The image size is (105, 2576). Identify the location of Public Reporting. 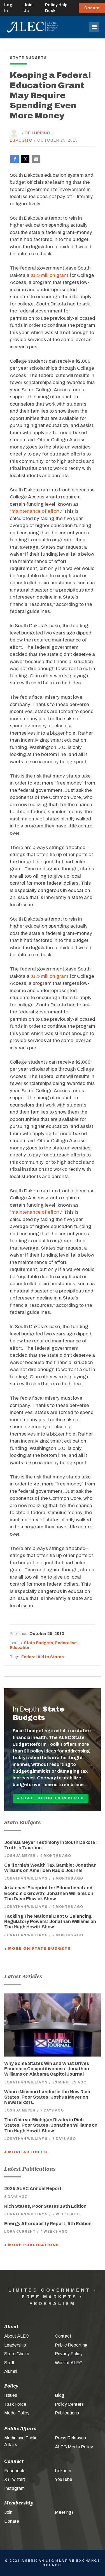
(71, 2345).